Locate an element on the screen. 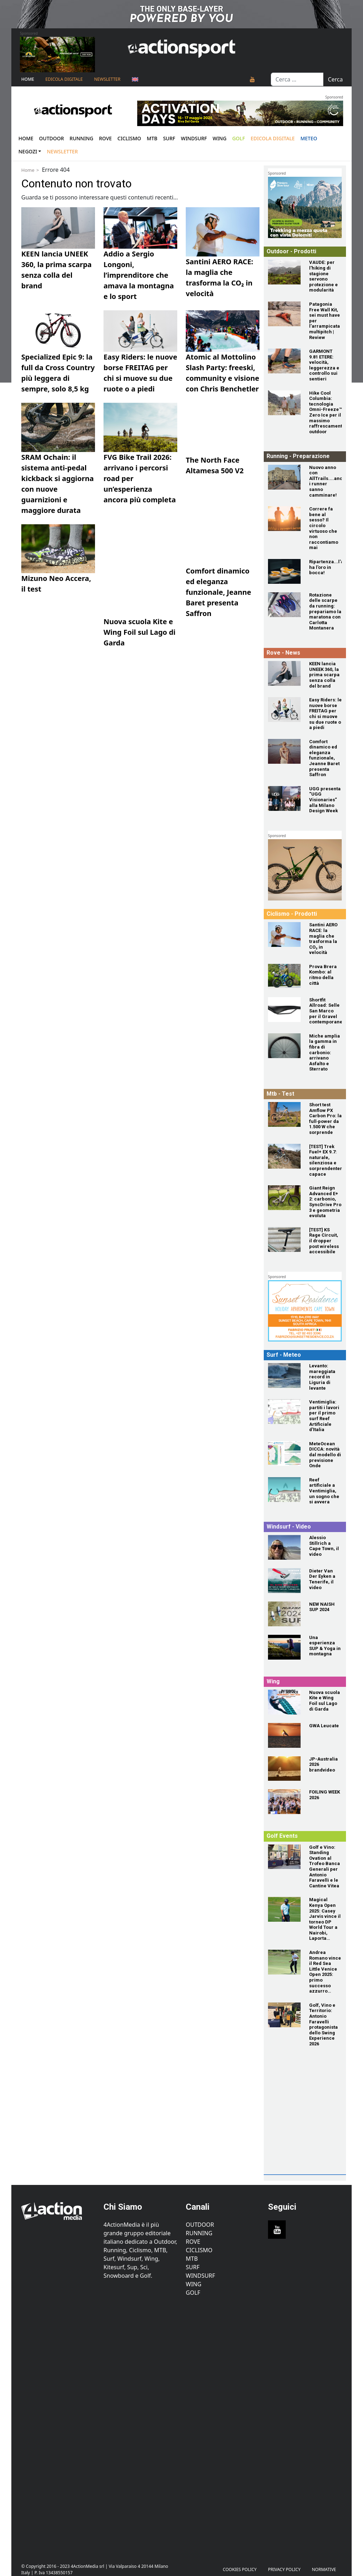 This screenshot has width=363, height=2576. [Golf e Vino: Standing Ovation al Trofeo Banca Generali per Antonio Faravelli e le Cantine Vitea] is located at coordinates (284, 1857).